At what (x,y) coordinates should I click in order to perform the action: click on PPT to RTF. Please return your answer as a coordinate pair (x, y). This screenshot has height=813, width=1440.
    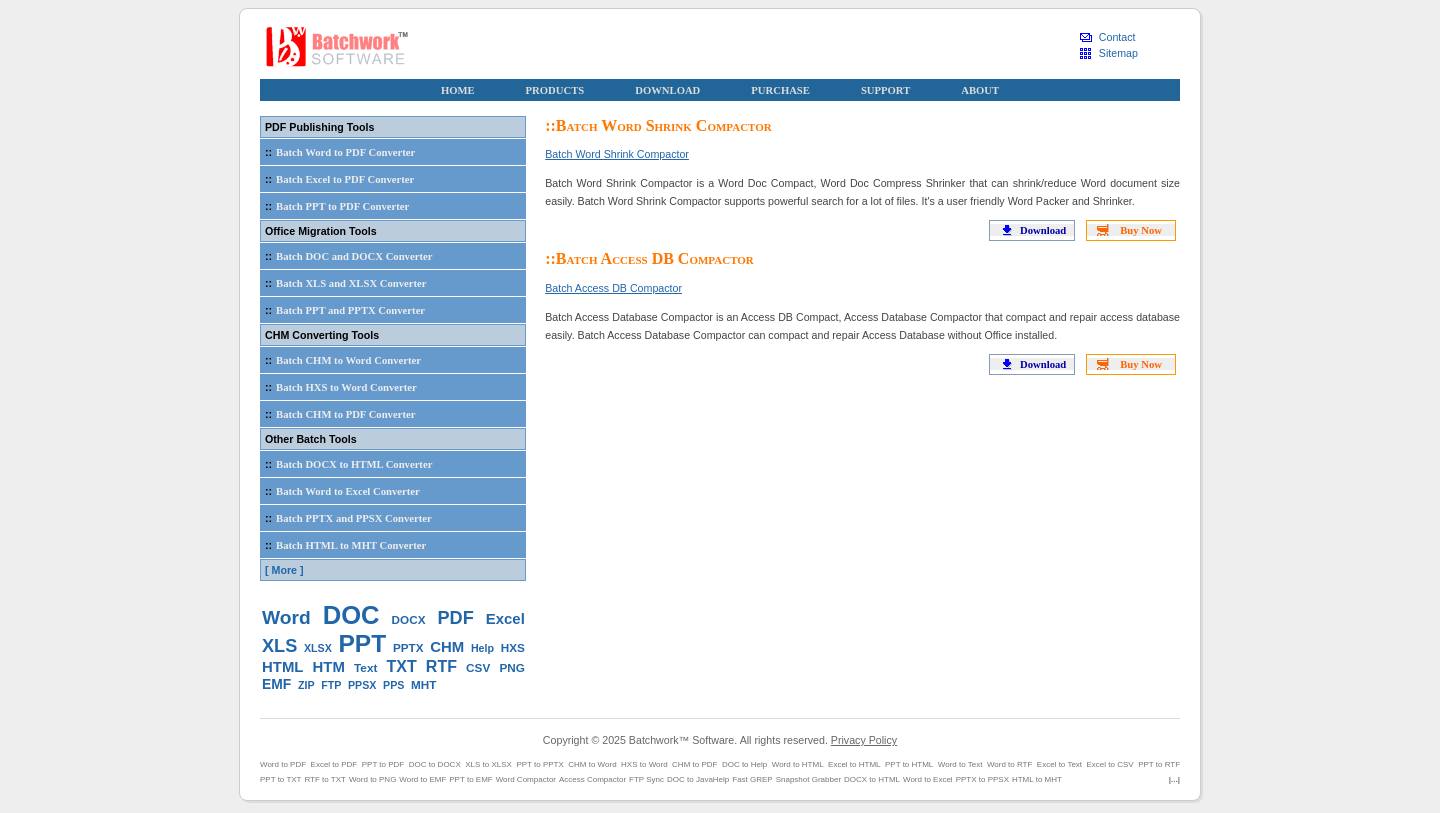
    Looking at the image, I should click on (1159, 764).